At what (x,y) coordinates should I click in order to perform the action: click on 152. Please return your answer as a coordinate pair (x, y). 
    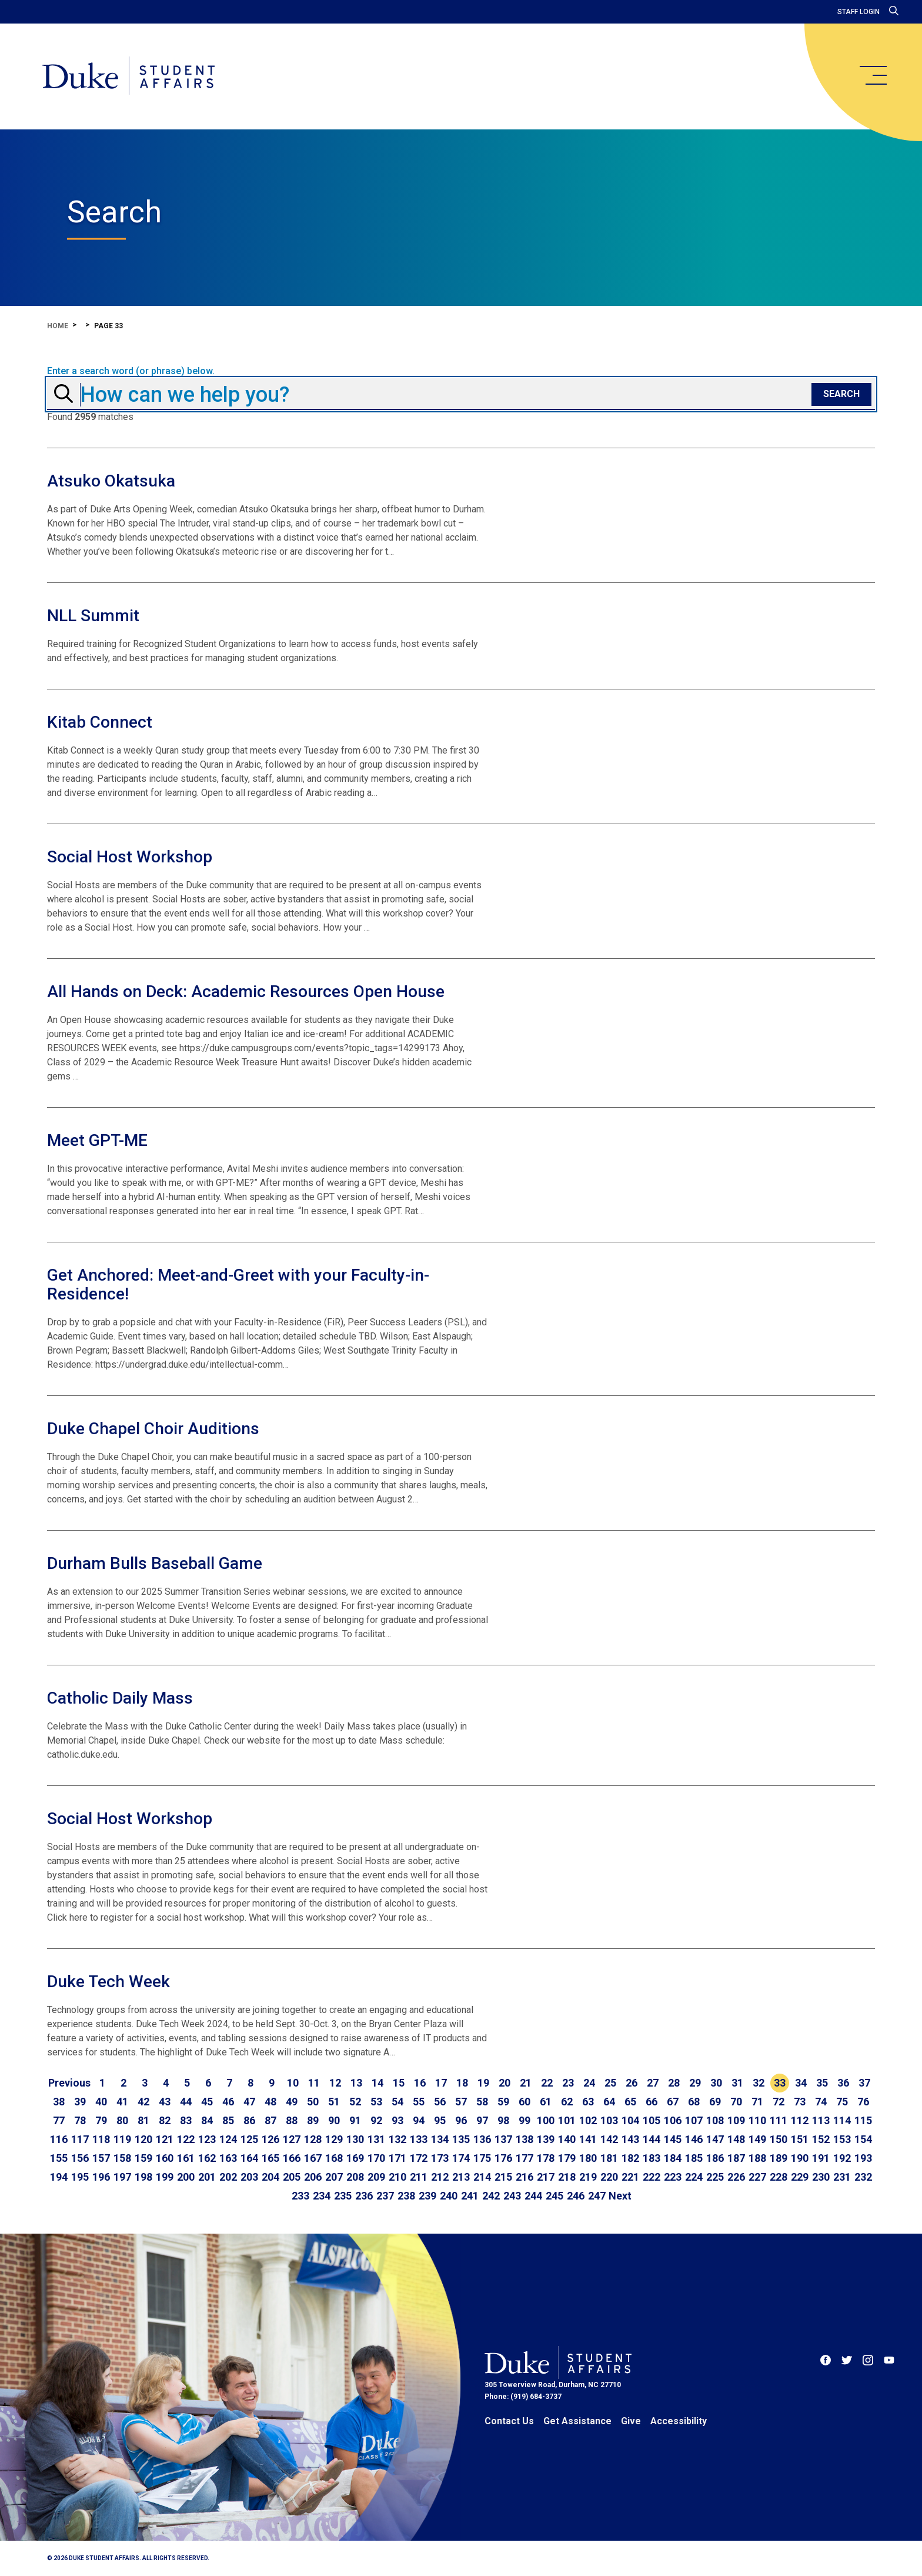
    Looking at the image, I should click on (821, 2139).